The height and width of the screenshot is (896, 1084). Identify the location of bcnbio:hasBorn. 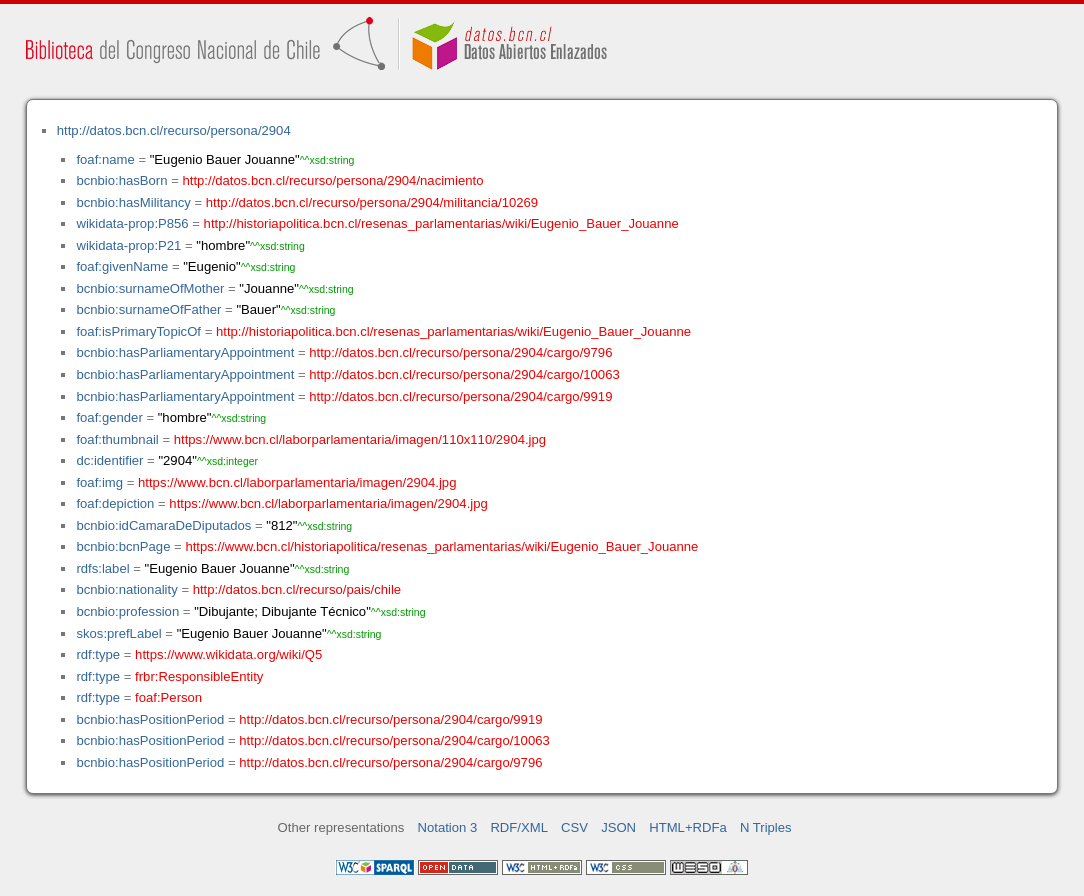
(121, 180).